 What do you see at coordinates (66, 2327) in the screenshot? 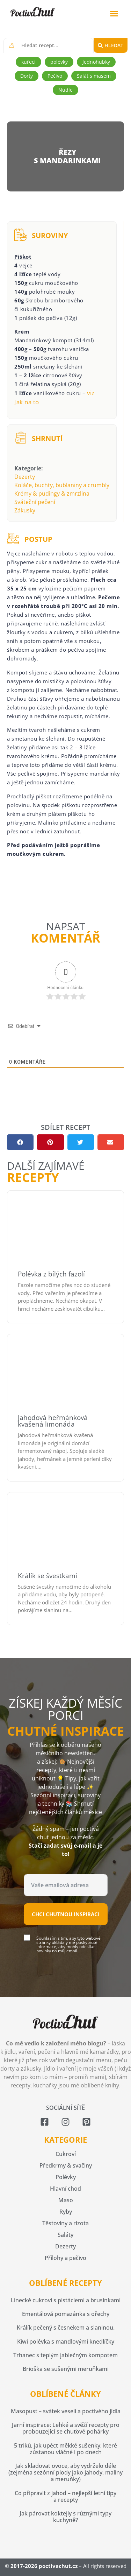
I see `Králík pečený s česnekem a slaninou.` at bounding box center [66, 2327].